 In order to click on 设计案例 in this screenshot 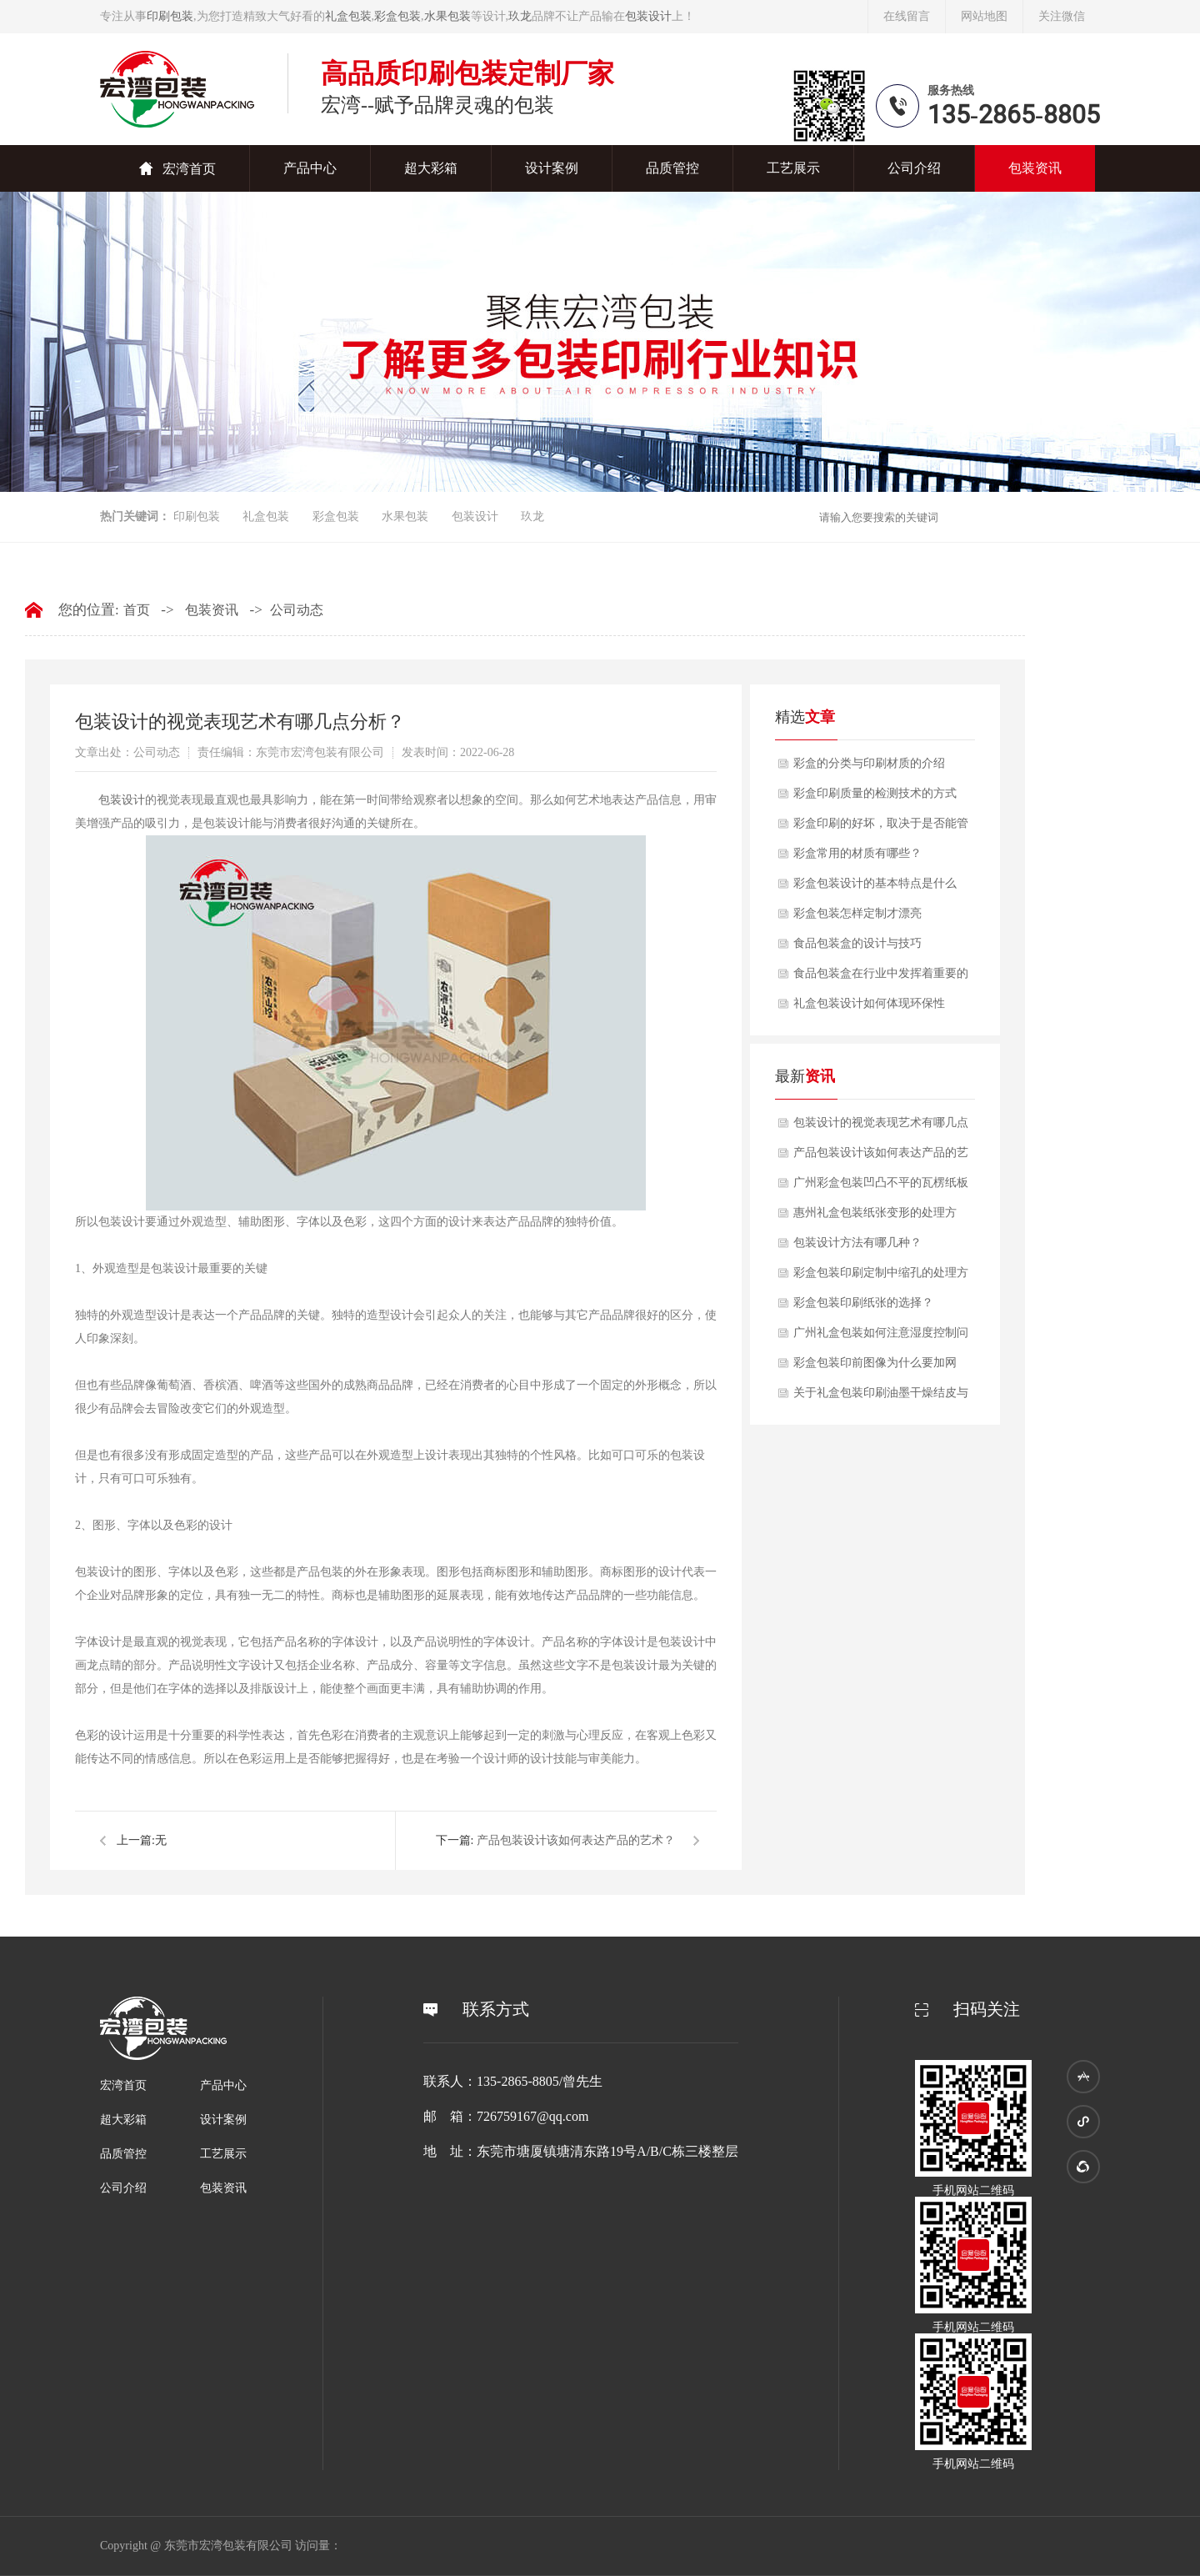, I will do `click(551, 168)`.